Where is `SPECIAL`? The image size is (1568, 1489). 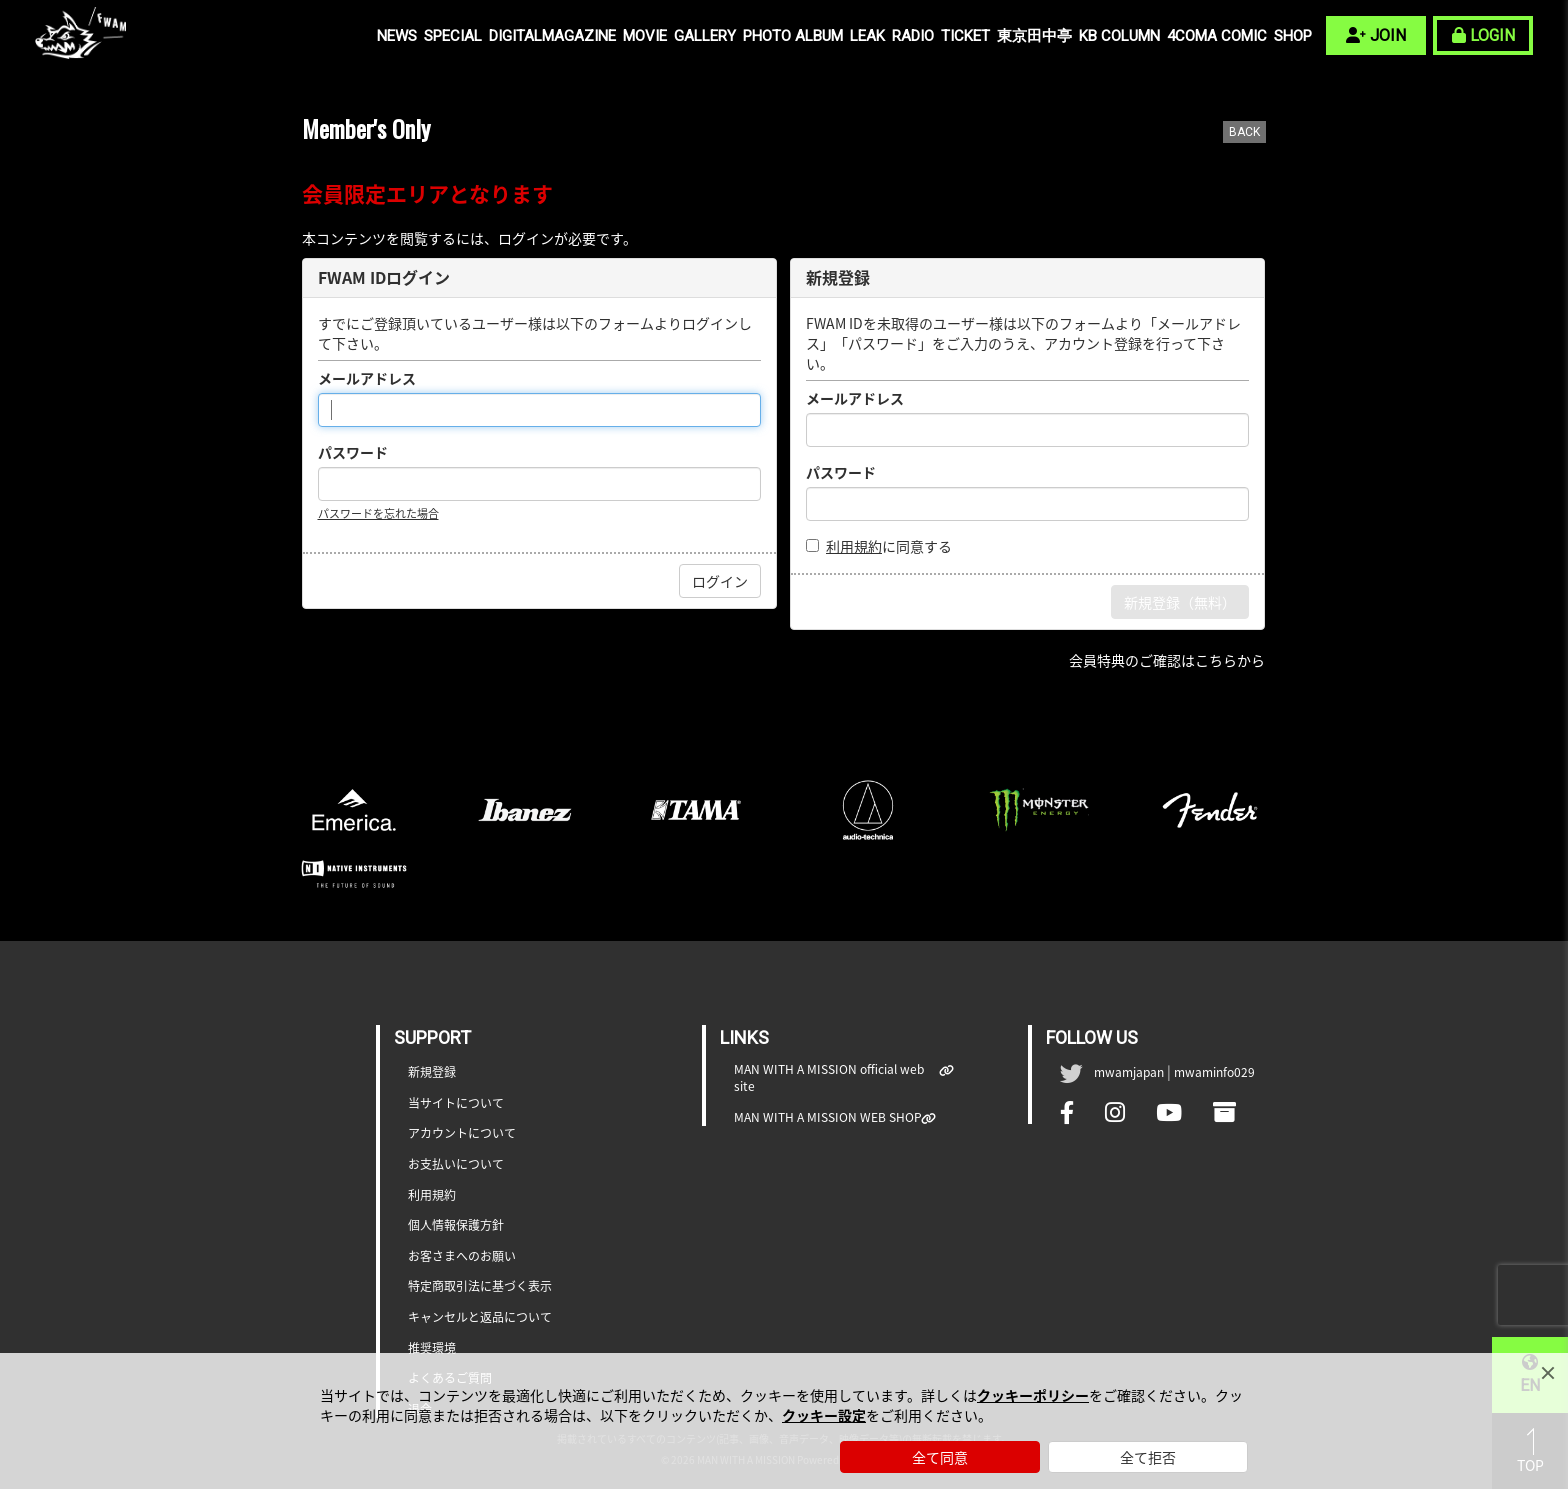
SPECIAL is located at coordinates (453, 36).